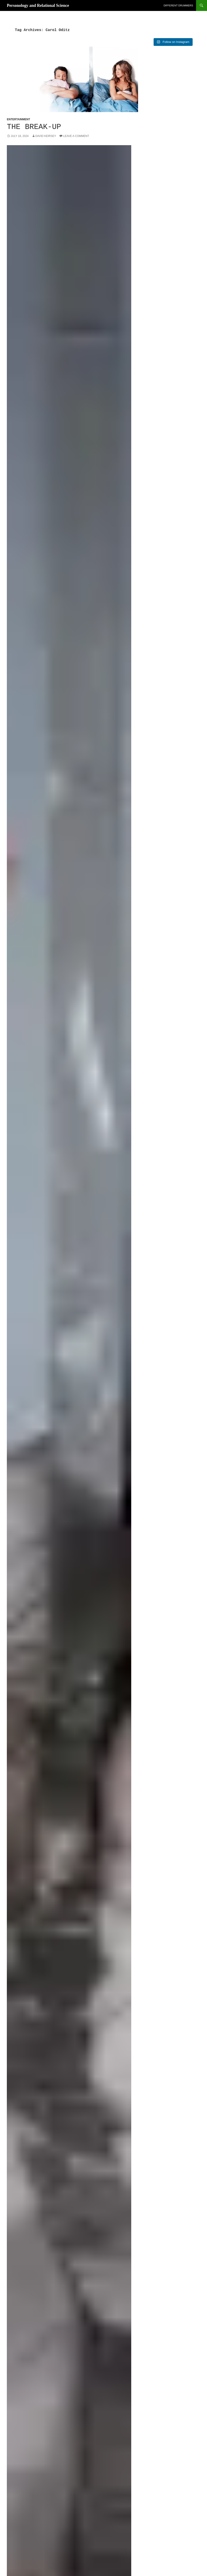  I want to click on Personology and Relational Science, so click(38, 5).